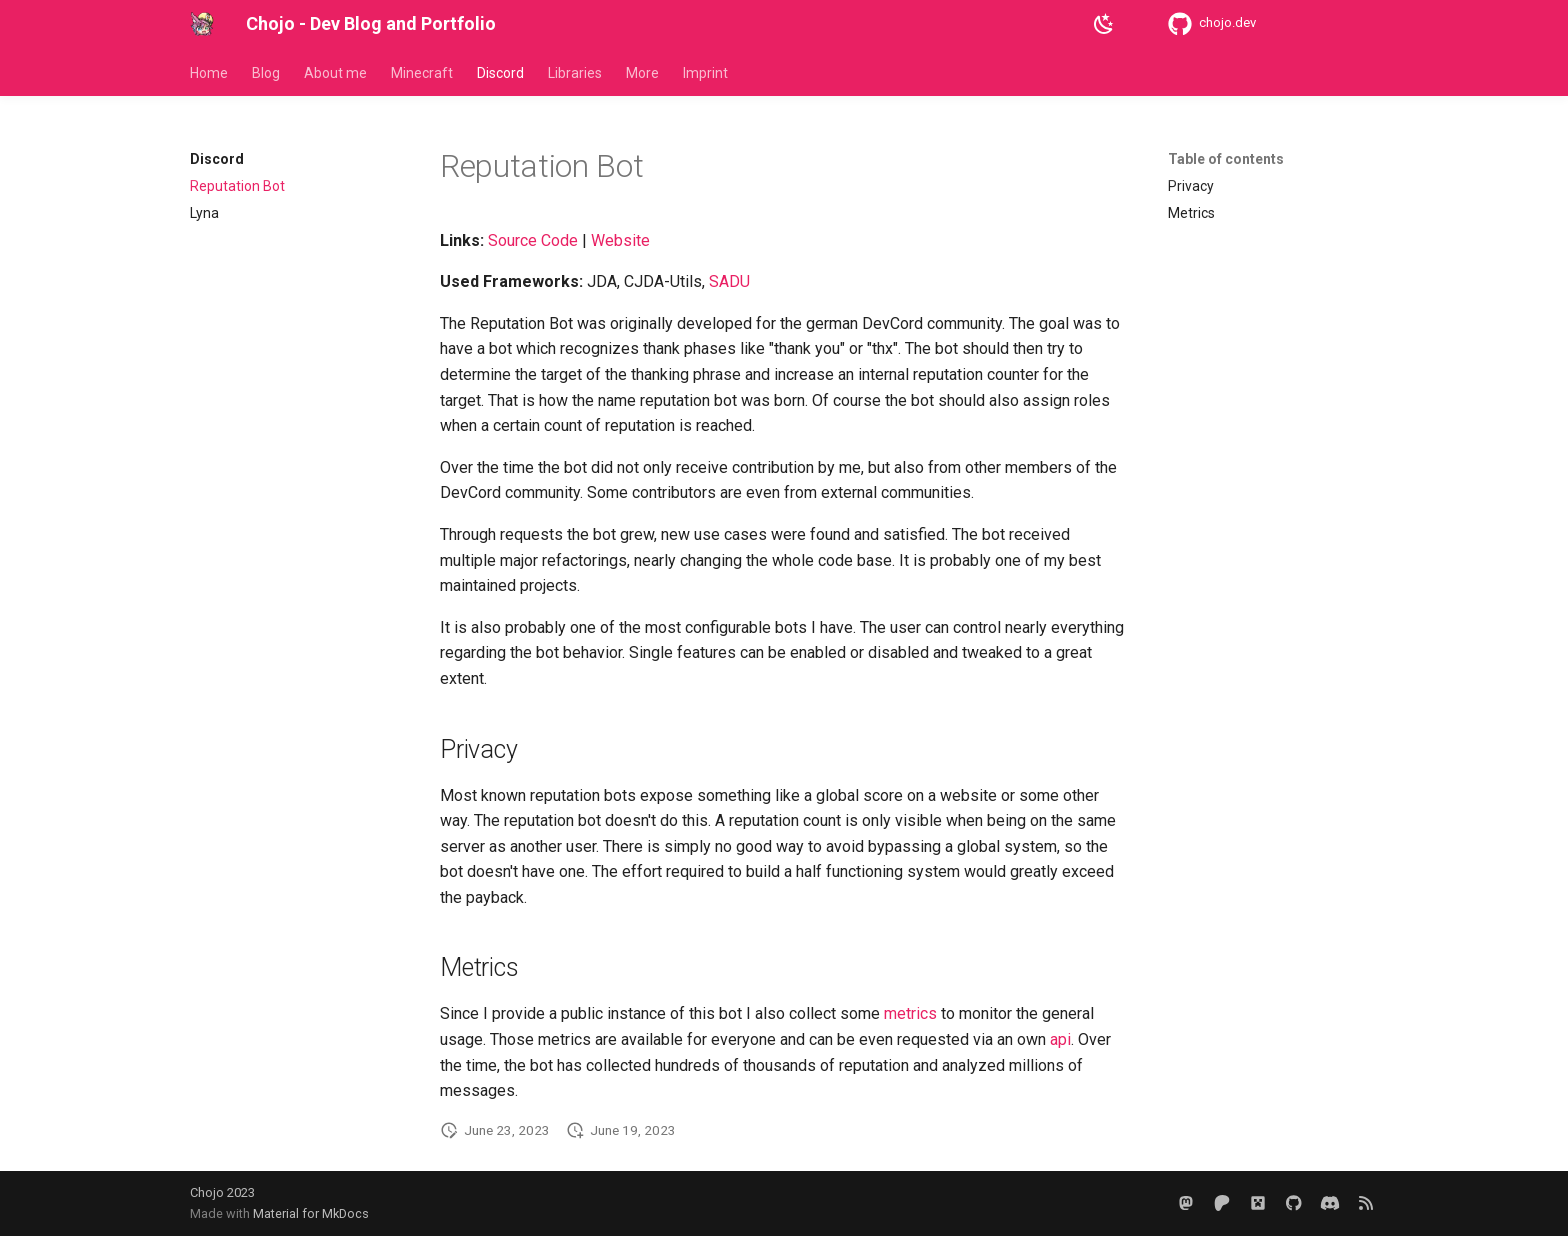 Image resolution: width=1568 pixels, height=1236 pixels. What do you see at coordinates (335, 73) in the screenshot?
I see `About me` at bounding box center [335, 73].